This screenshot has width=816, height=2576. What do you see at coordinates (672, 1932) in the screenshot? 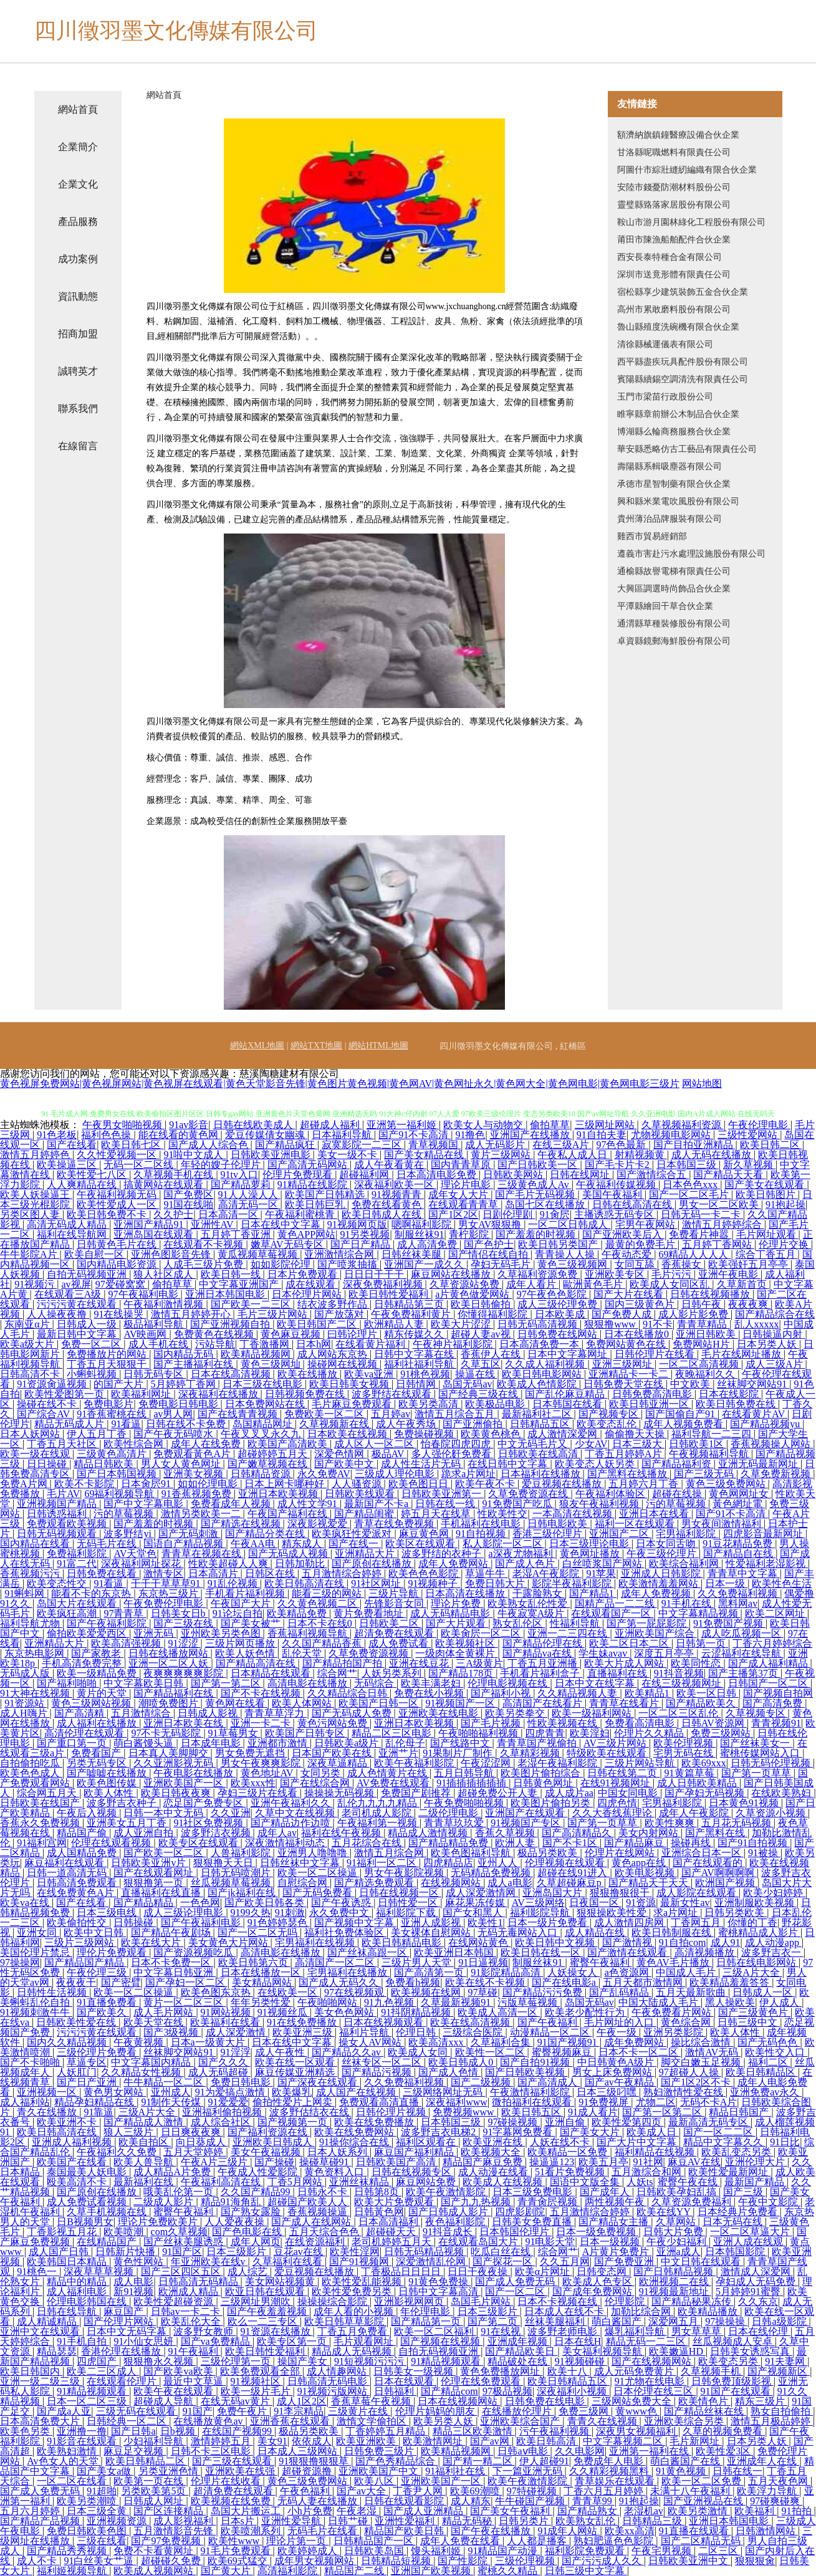
I see `欧美日韩制服在线` at bounding box center [672, 1932].